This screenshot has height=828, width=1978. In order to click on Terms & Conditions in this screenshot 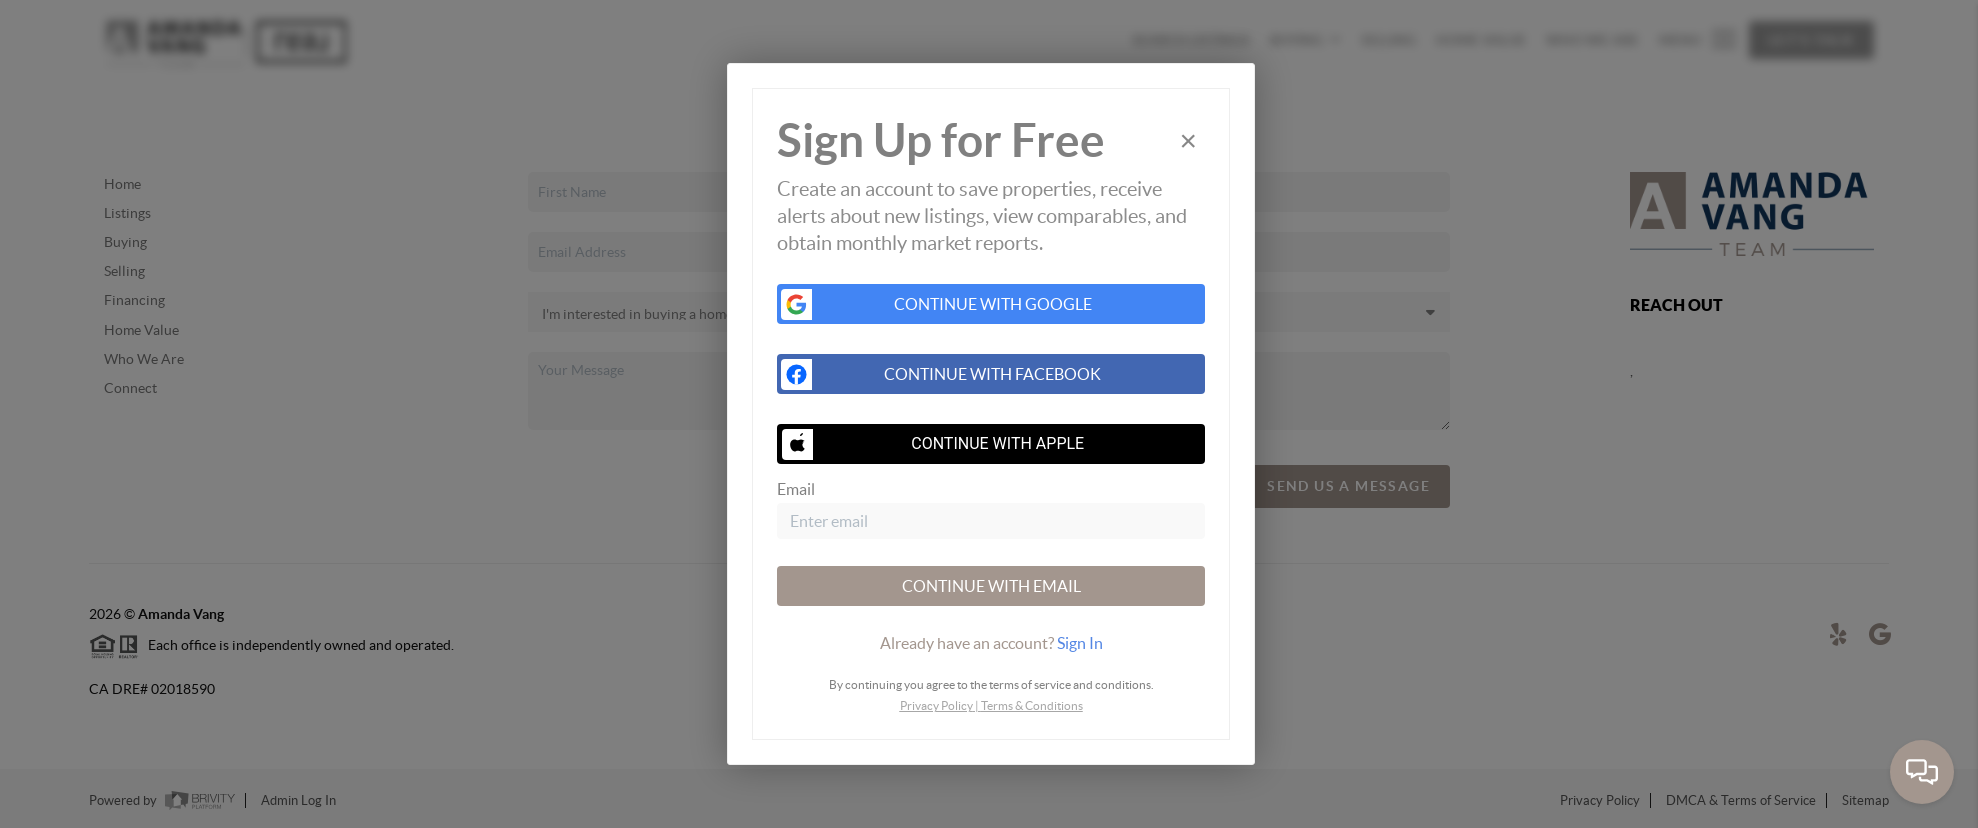, I will do `click(1032, 705)`.